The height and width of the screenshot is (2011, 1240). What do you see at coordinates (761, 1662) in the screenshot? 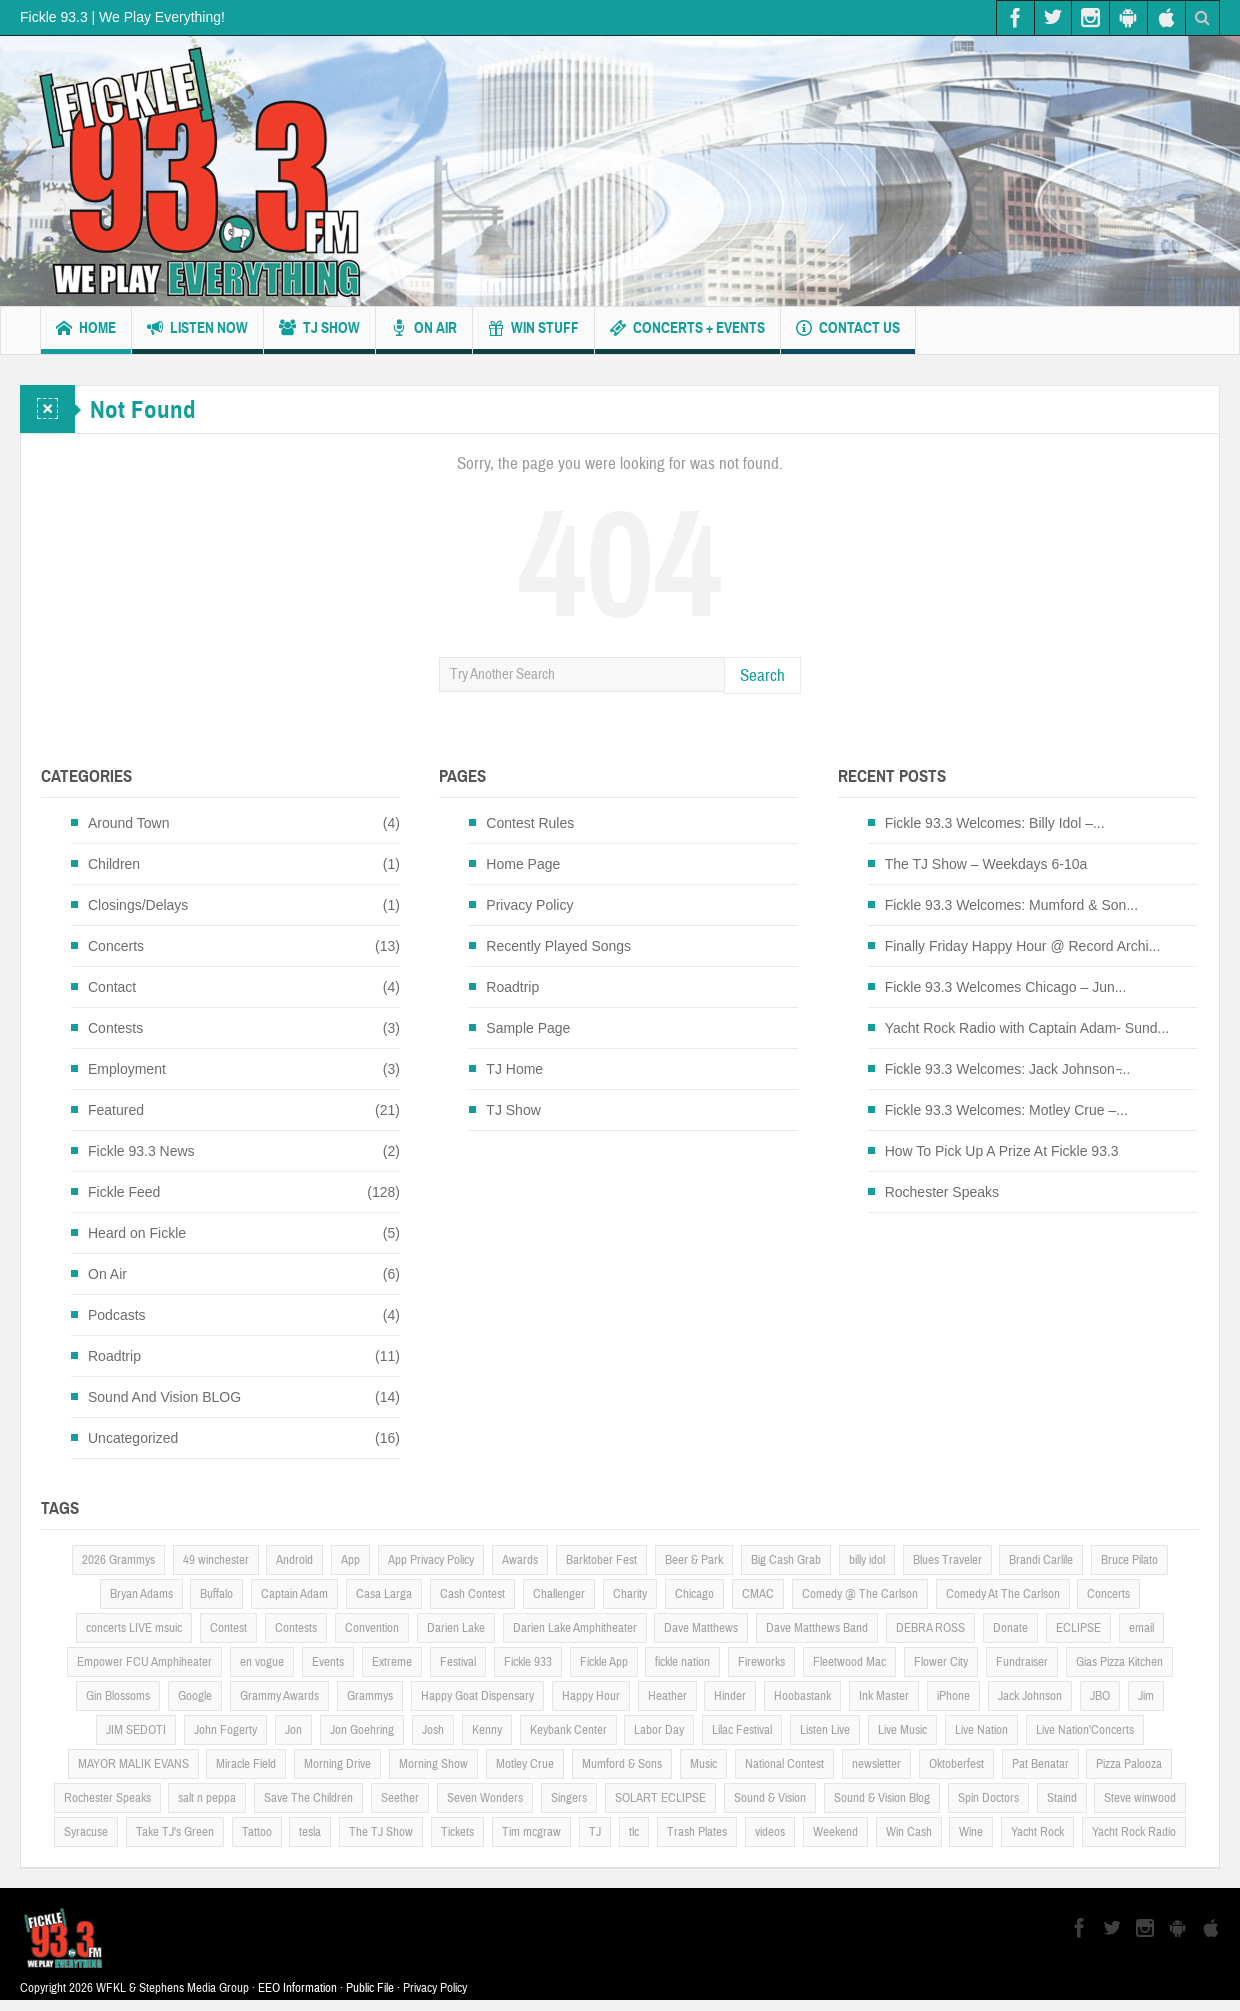
I see `Fireworks` at bounding box center [761, 1662].